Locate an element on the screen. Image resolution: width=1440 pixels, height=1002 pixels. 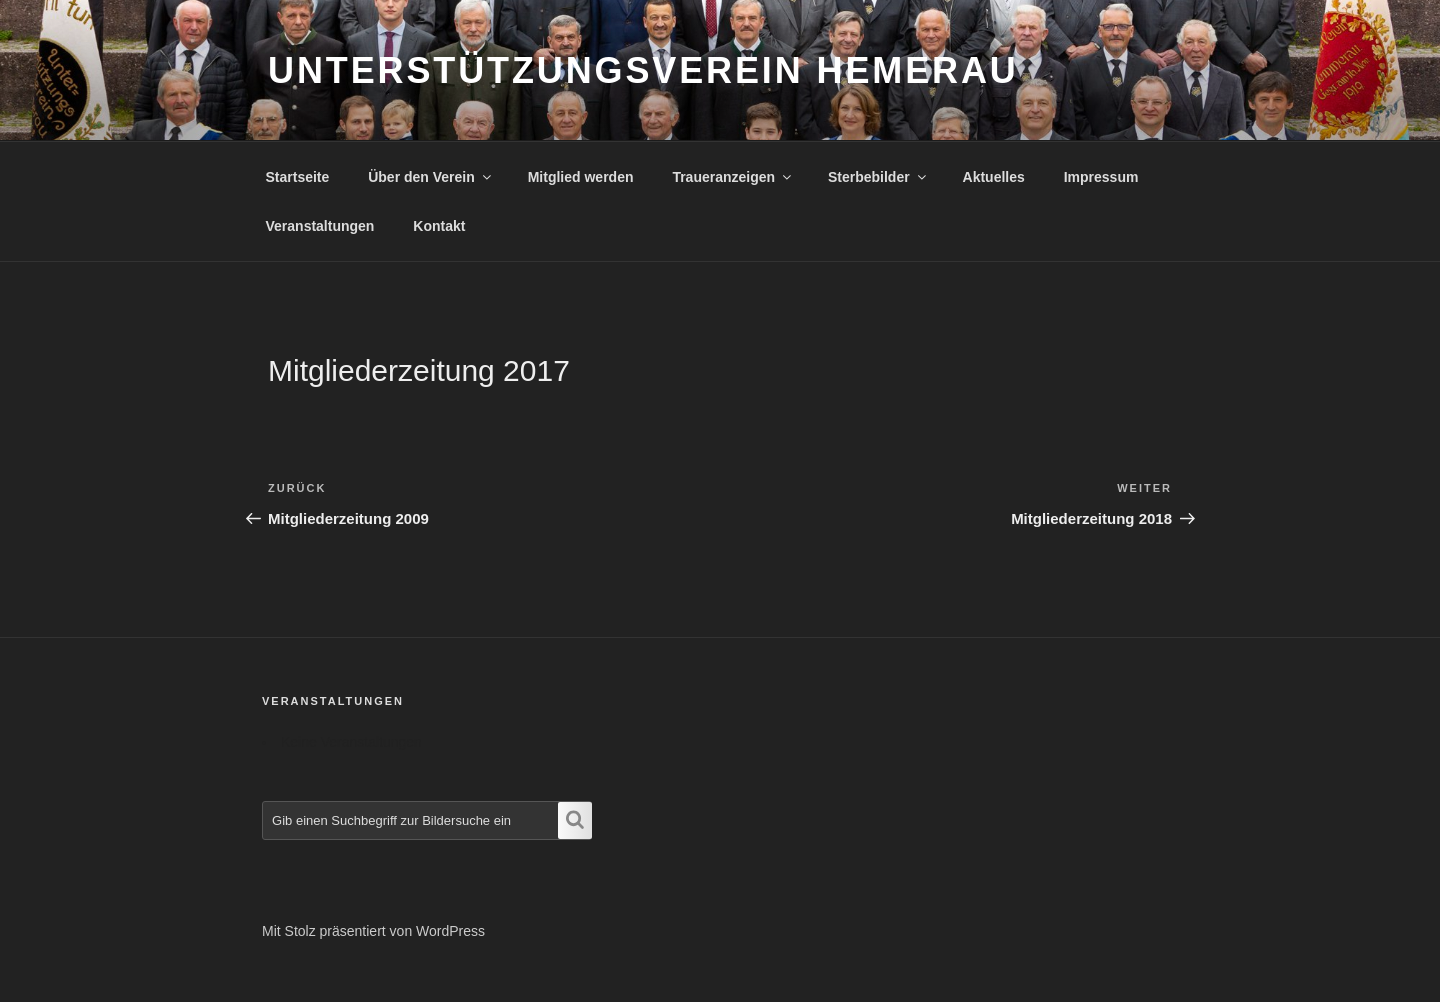
Veranstaltungen is located at coordinates (320, 226).